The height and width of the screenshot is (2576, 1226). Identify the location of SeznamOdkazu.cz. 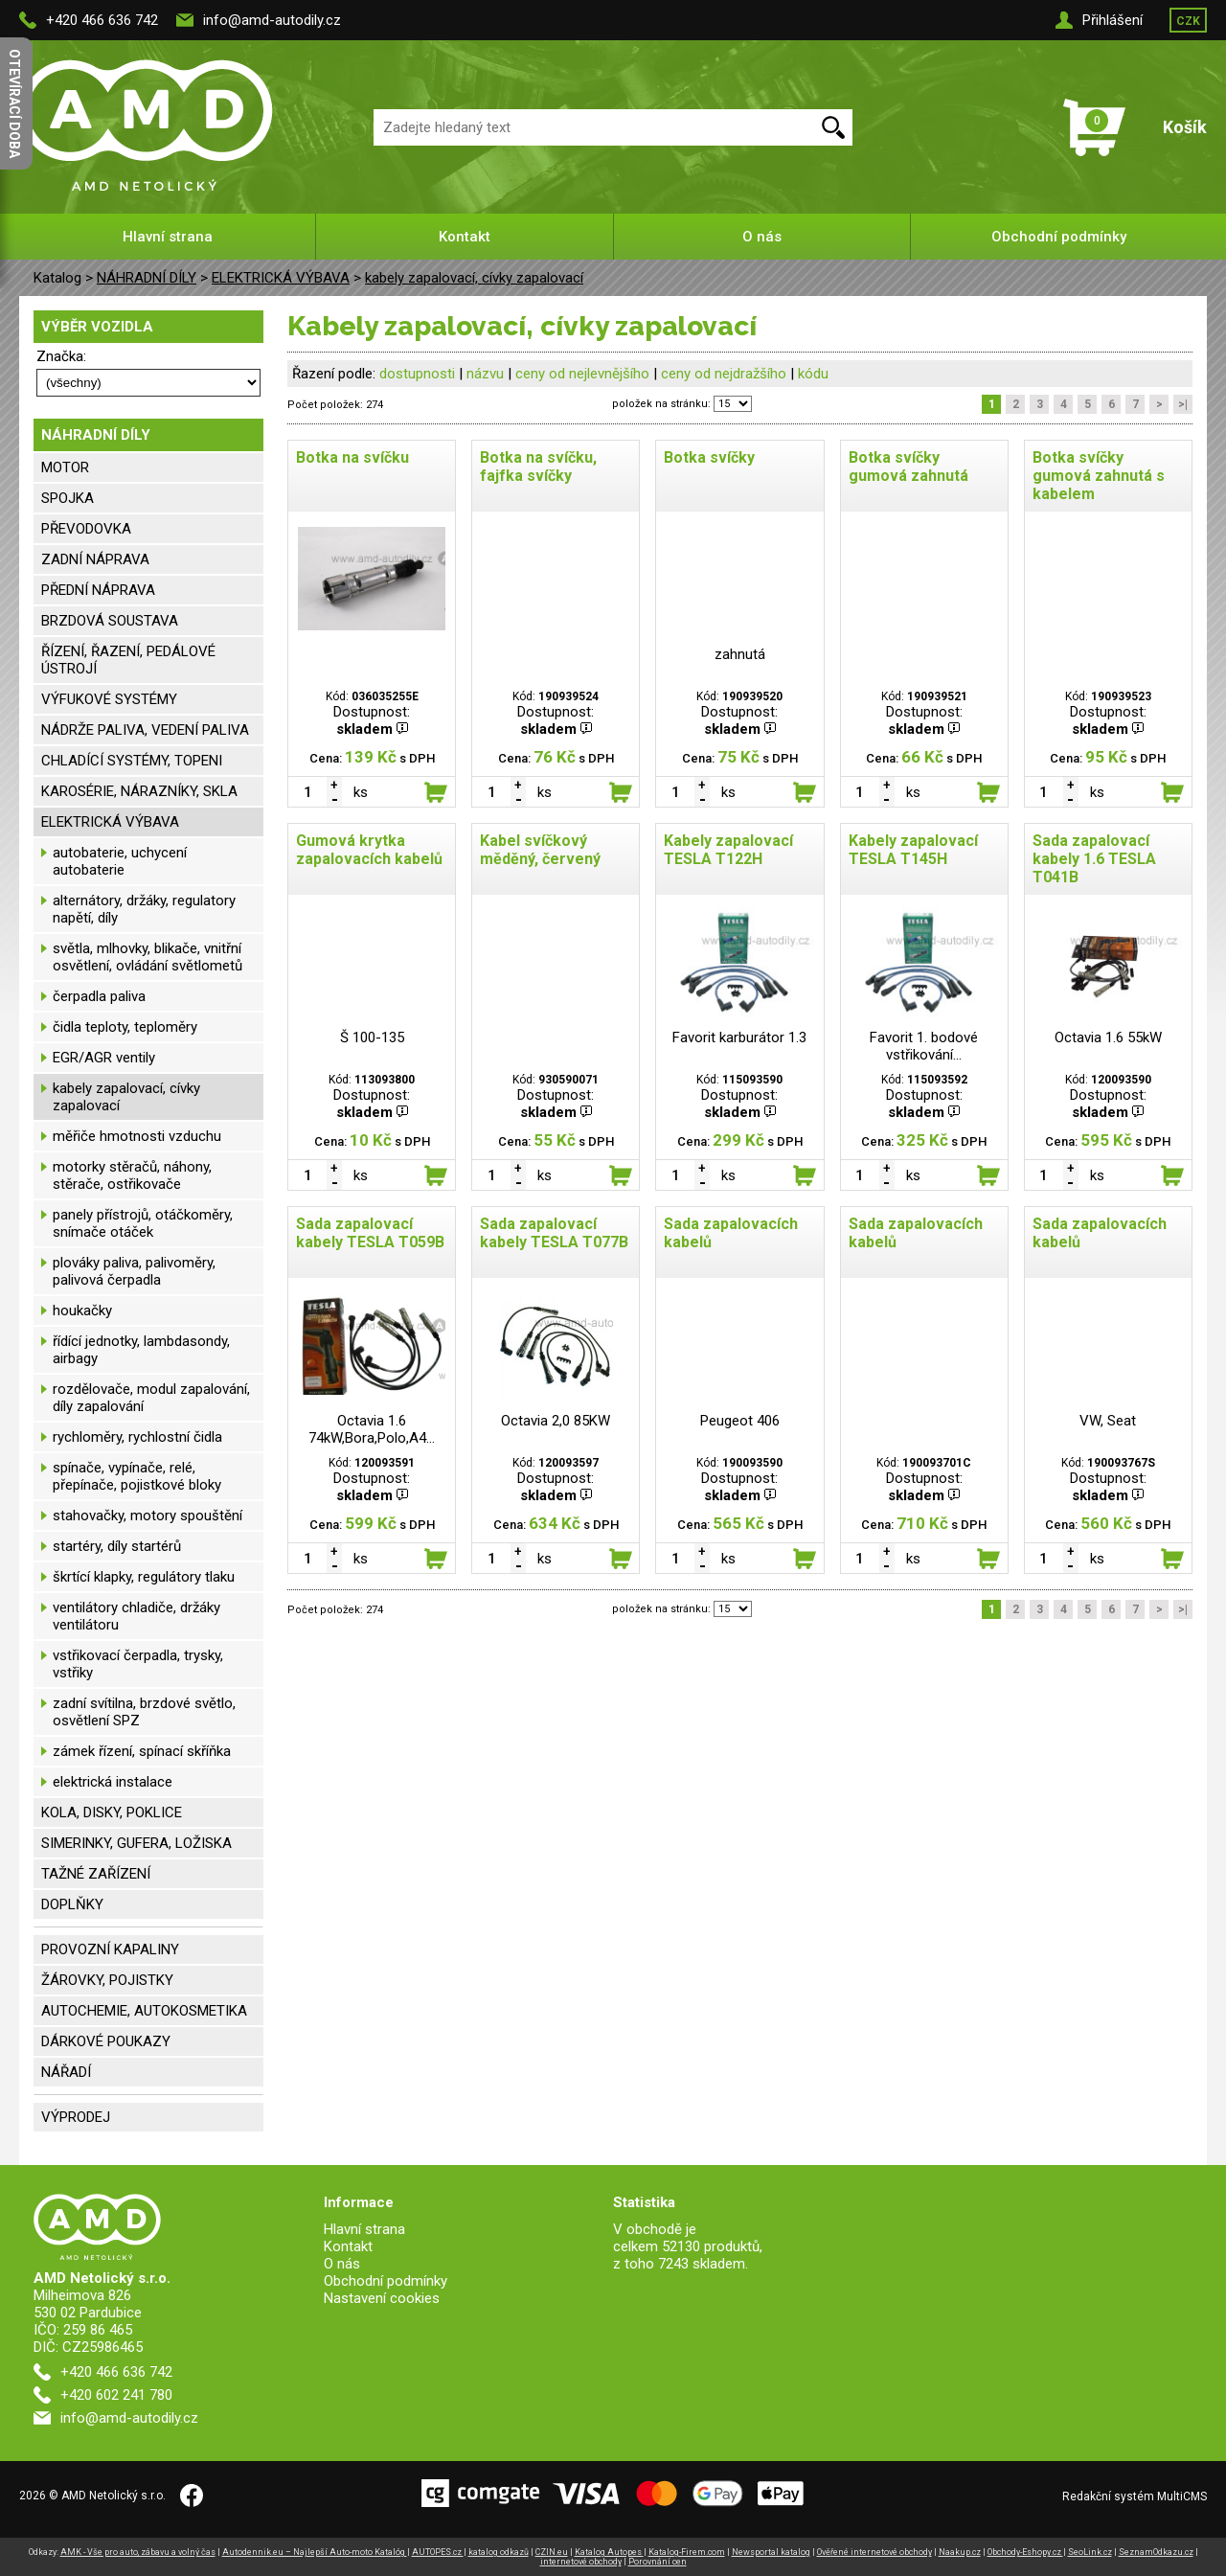
(1156, 2552).